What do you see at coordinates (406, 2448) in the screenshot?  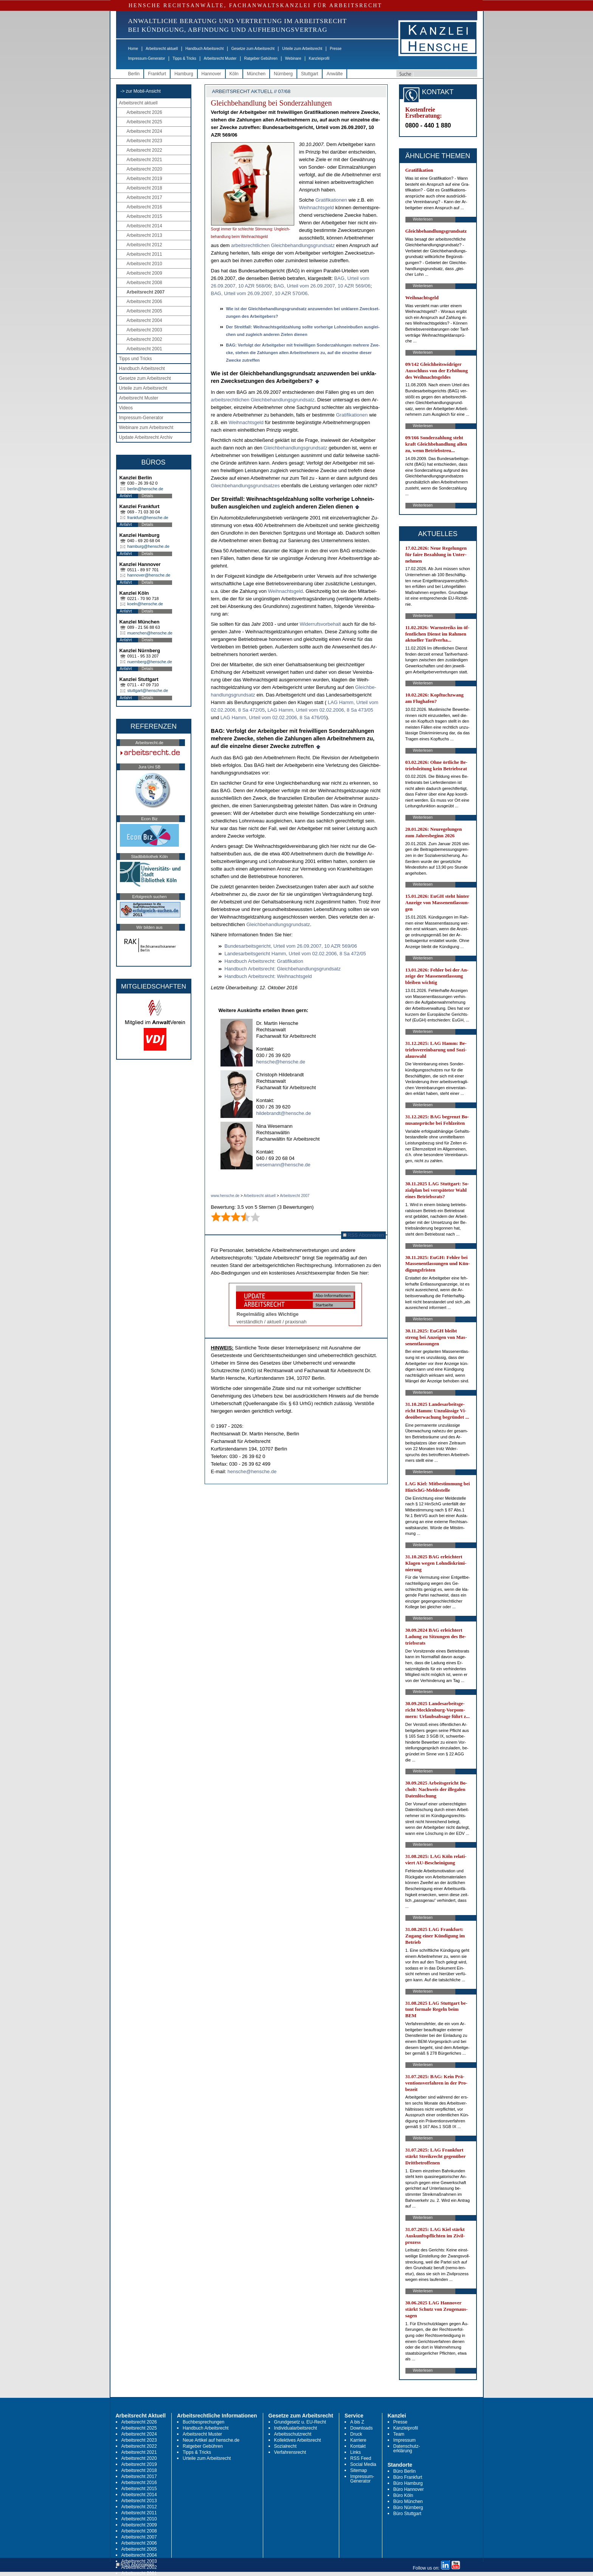 I see `Datenschutz-erklärung` at bounding box center [406, 2448].